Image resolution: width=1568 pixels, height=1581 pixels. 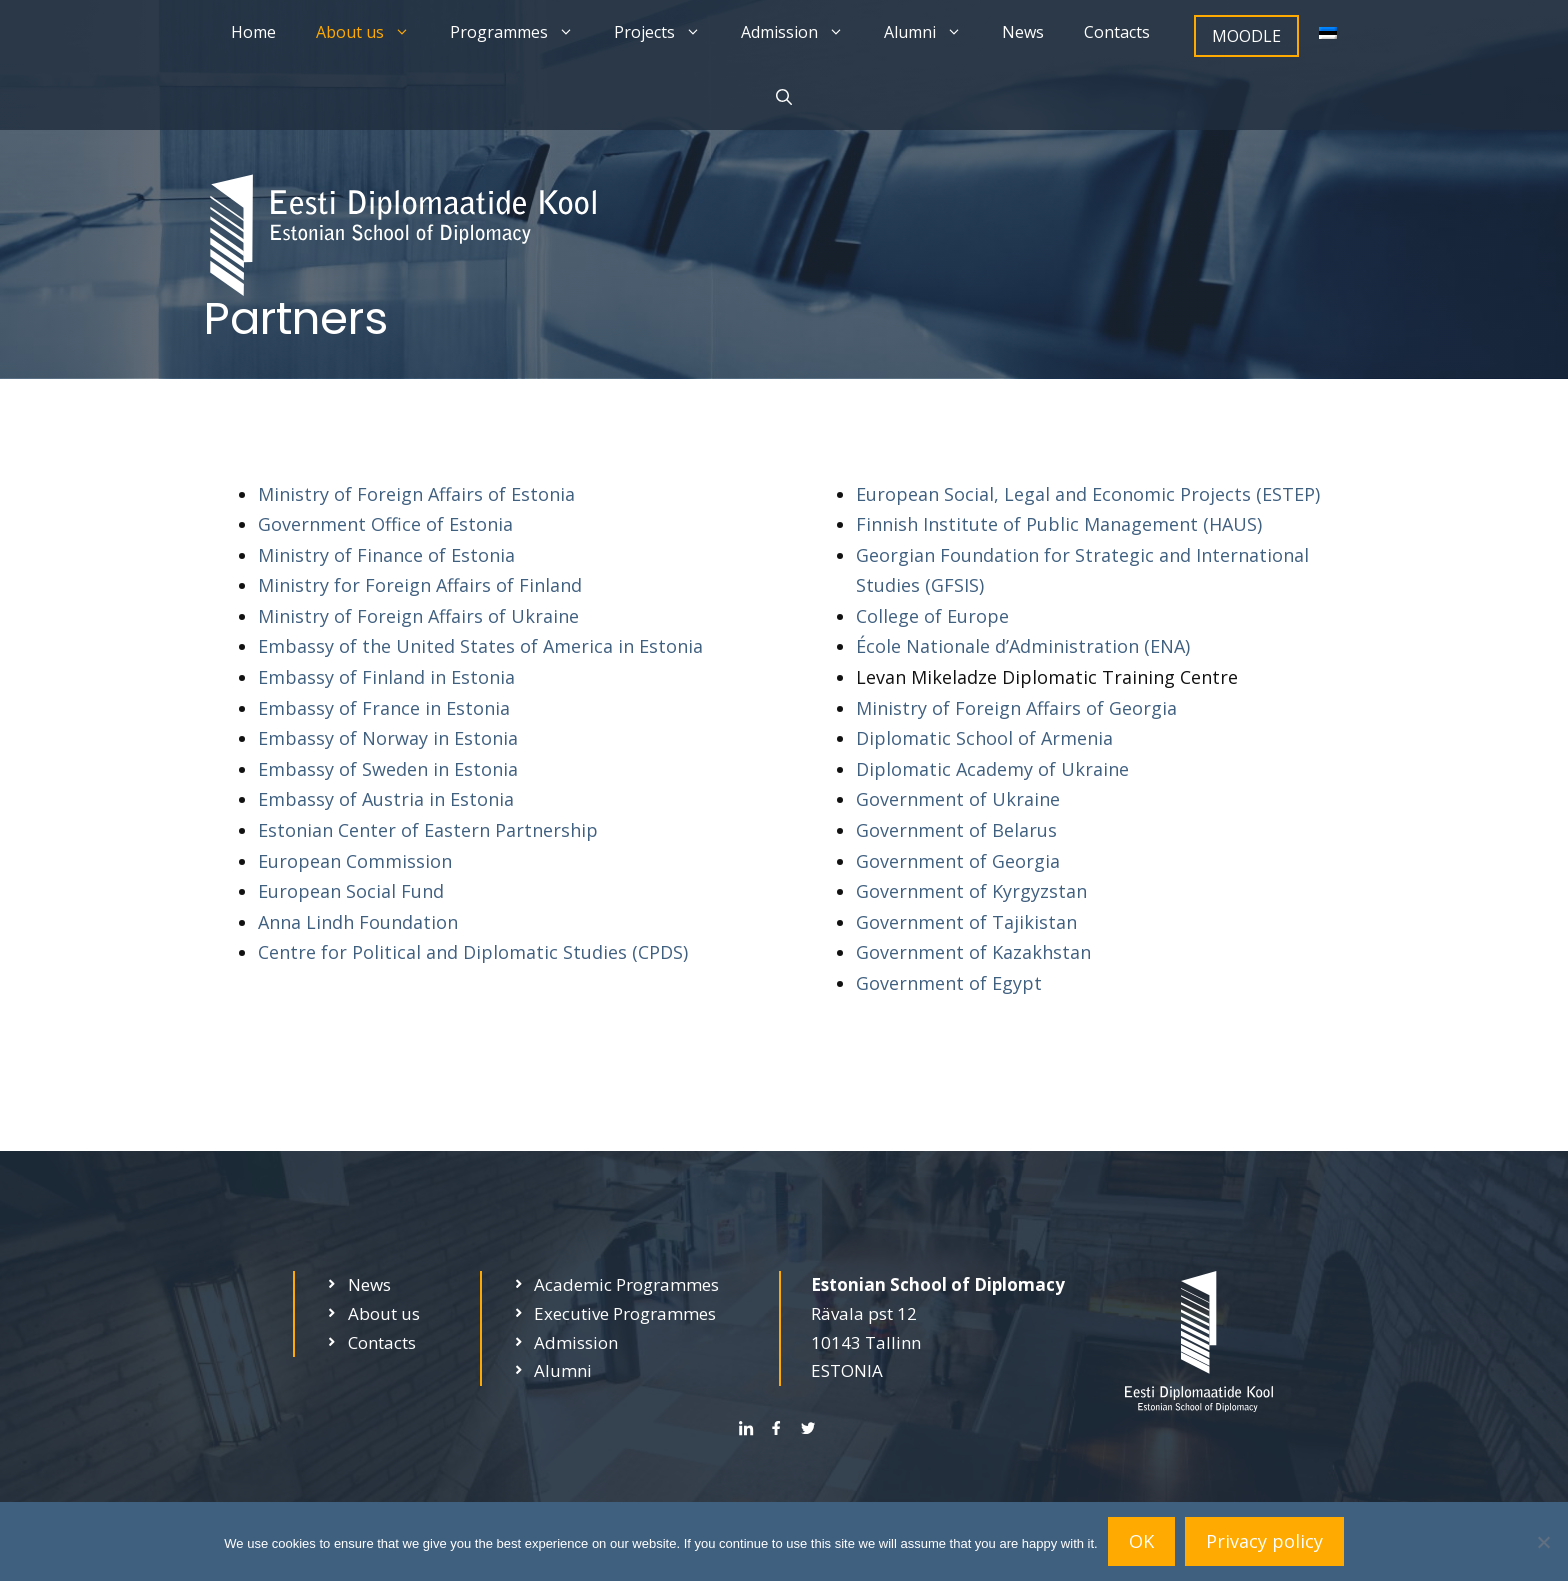 What do you see at coordinates (386, 677) in the screenshot?
I see `Embassy of Finland in Estonia` at bounding box center [386, 677].